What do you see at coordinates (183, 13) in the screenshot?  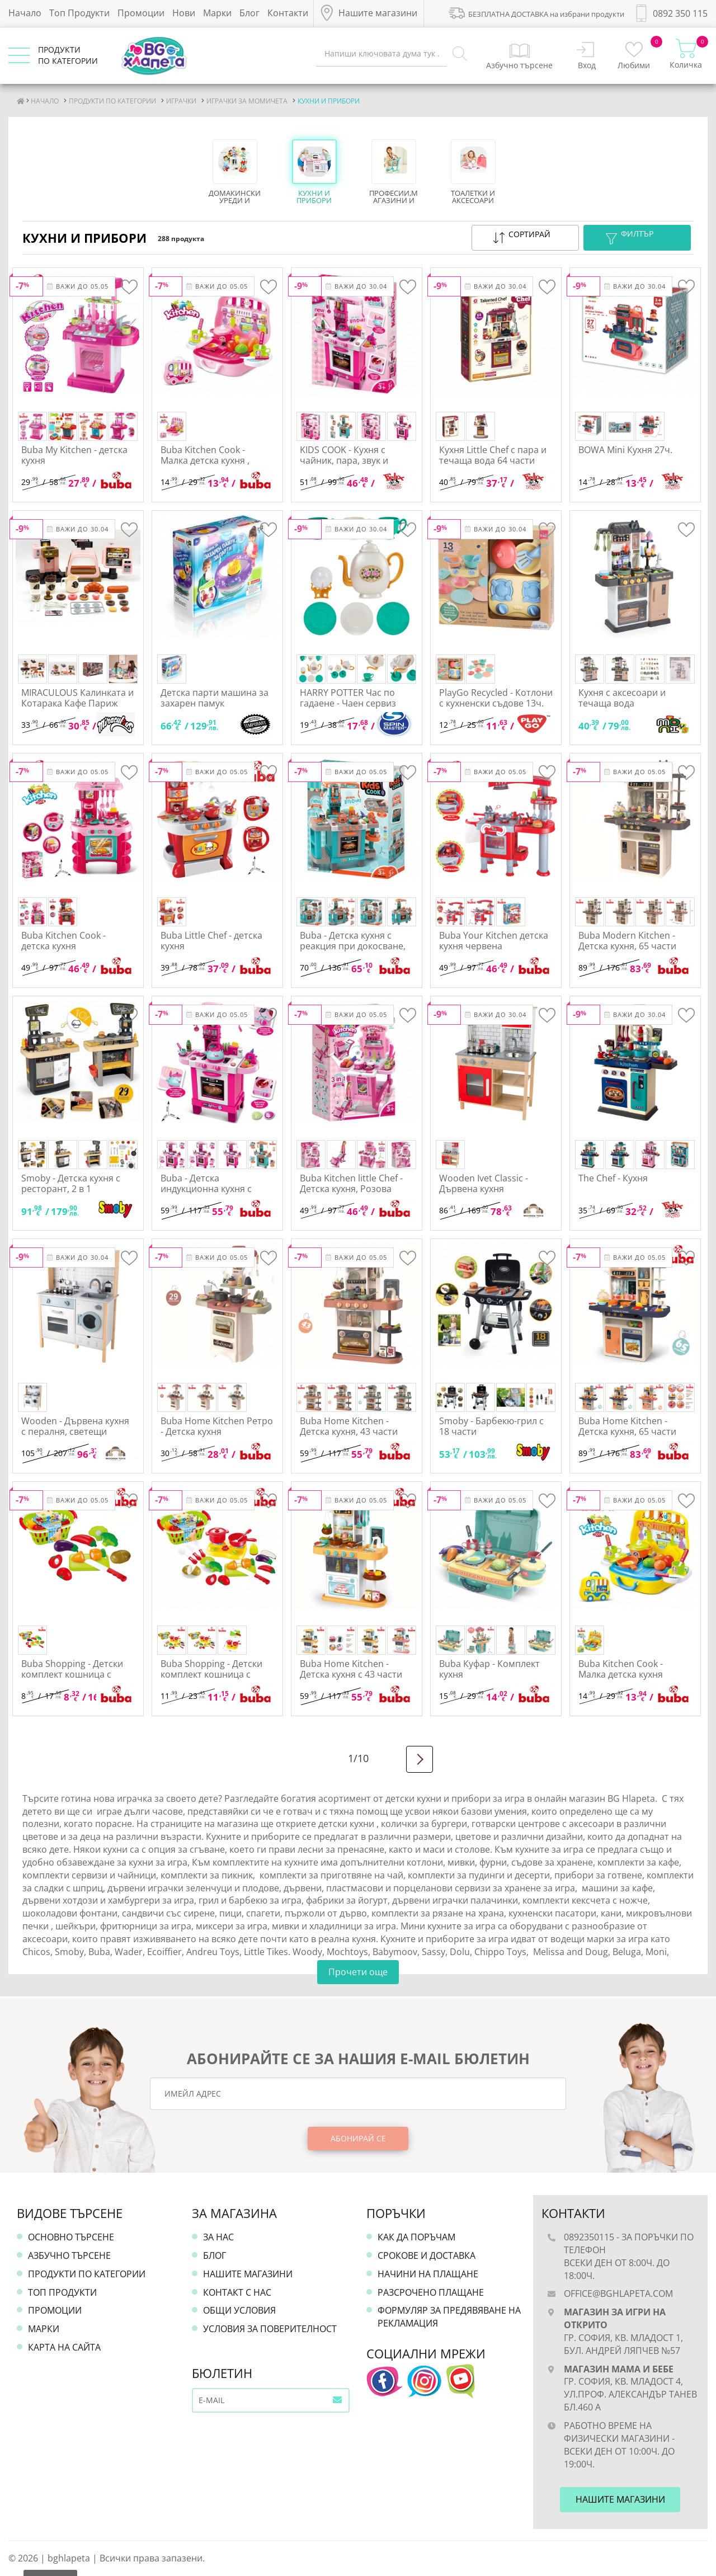 I see `Нови` at bounding box center [183, 13].